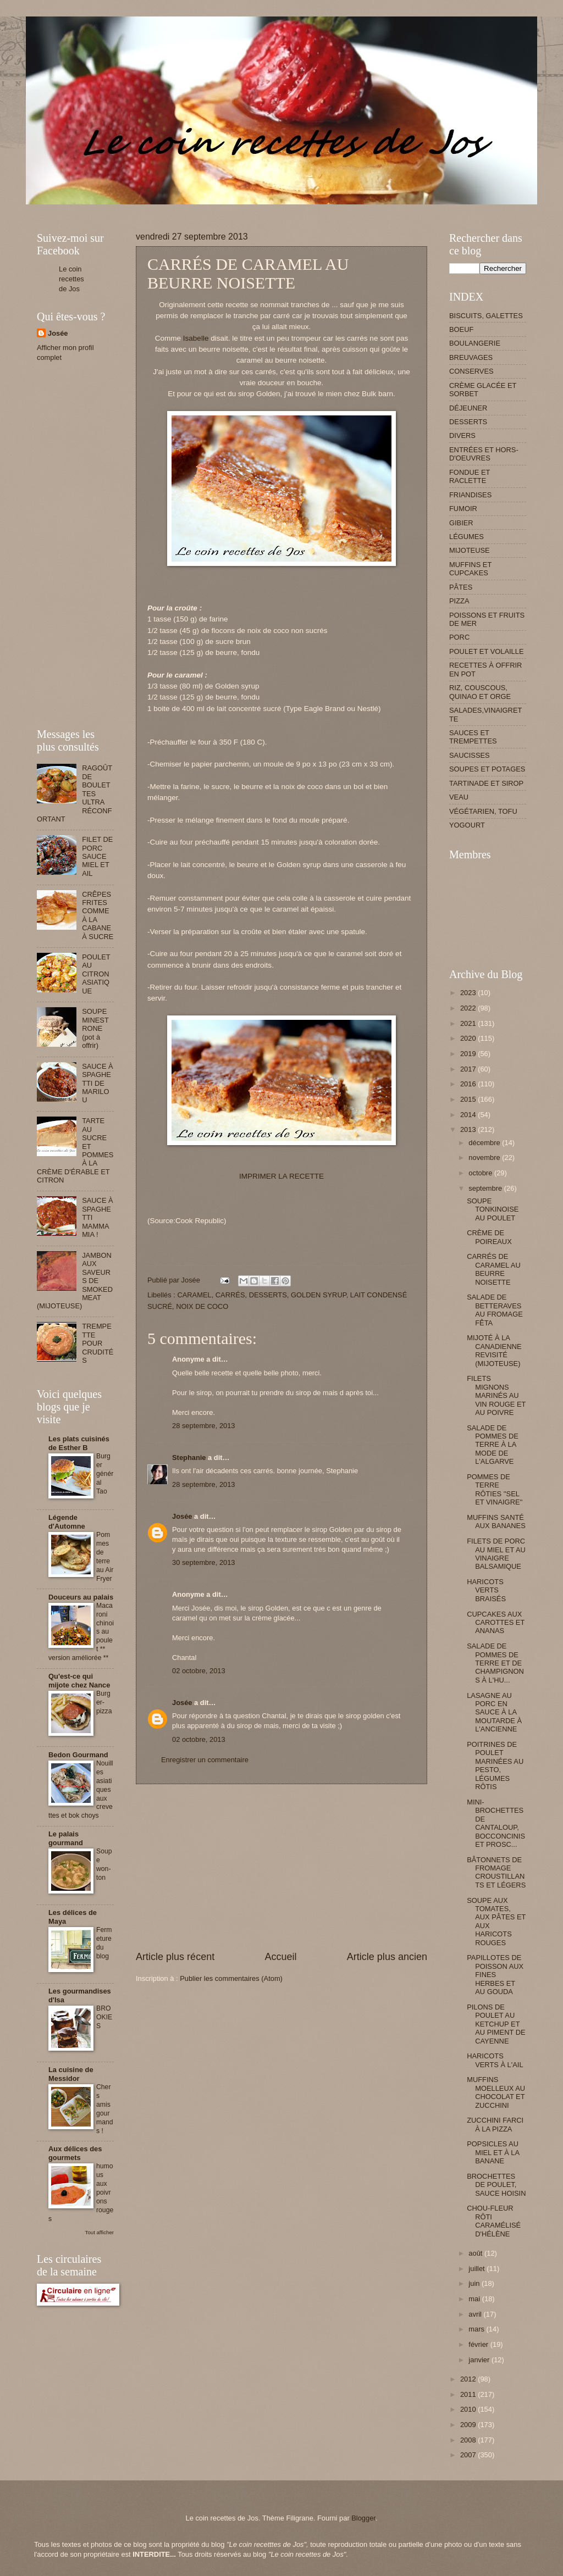 The height and width of the screenshot is (2576, 563). What do you see at coordinates (495, 1765) in the screenshot?
I see `POITRINES DE POULET MARINÉES AU PESTO, LÉGUMES RÔTIS` at bounding box center [495, 1765].